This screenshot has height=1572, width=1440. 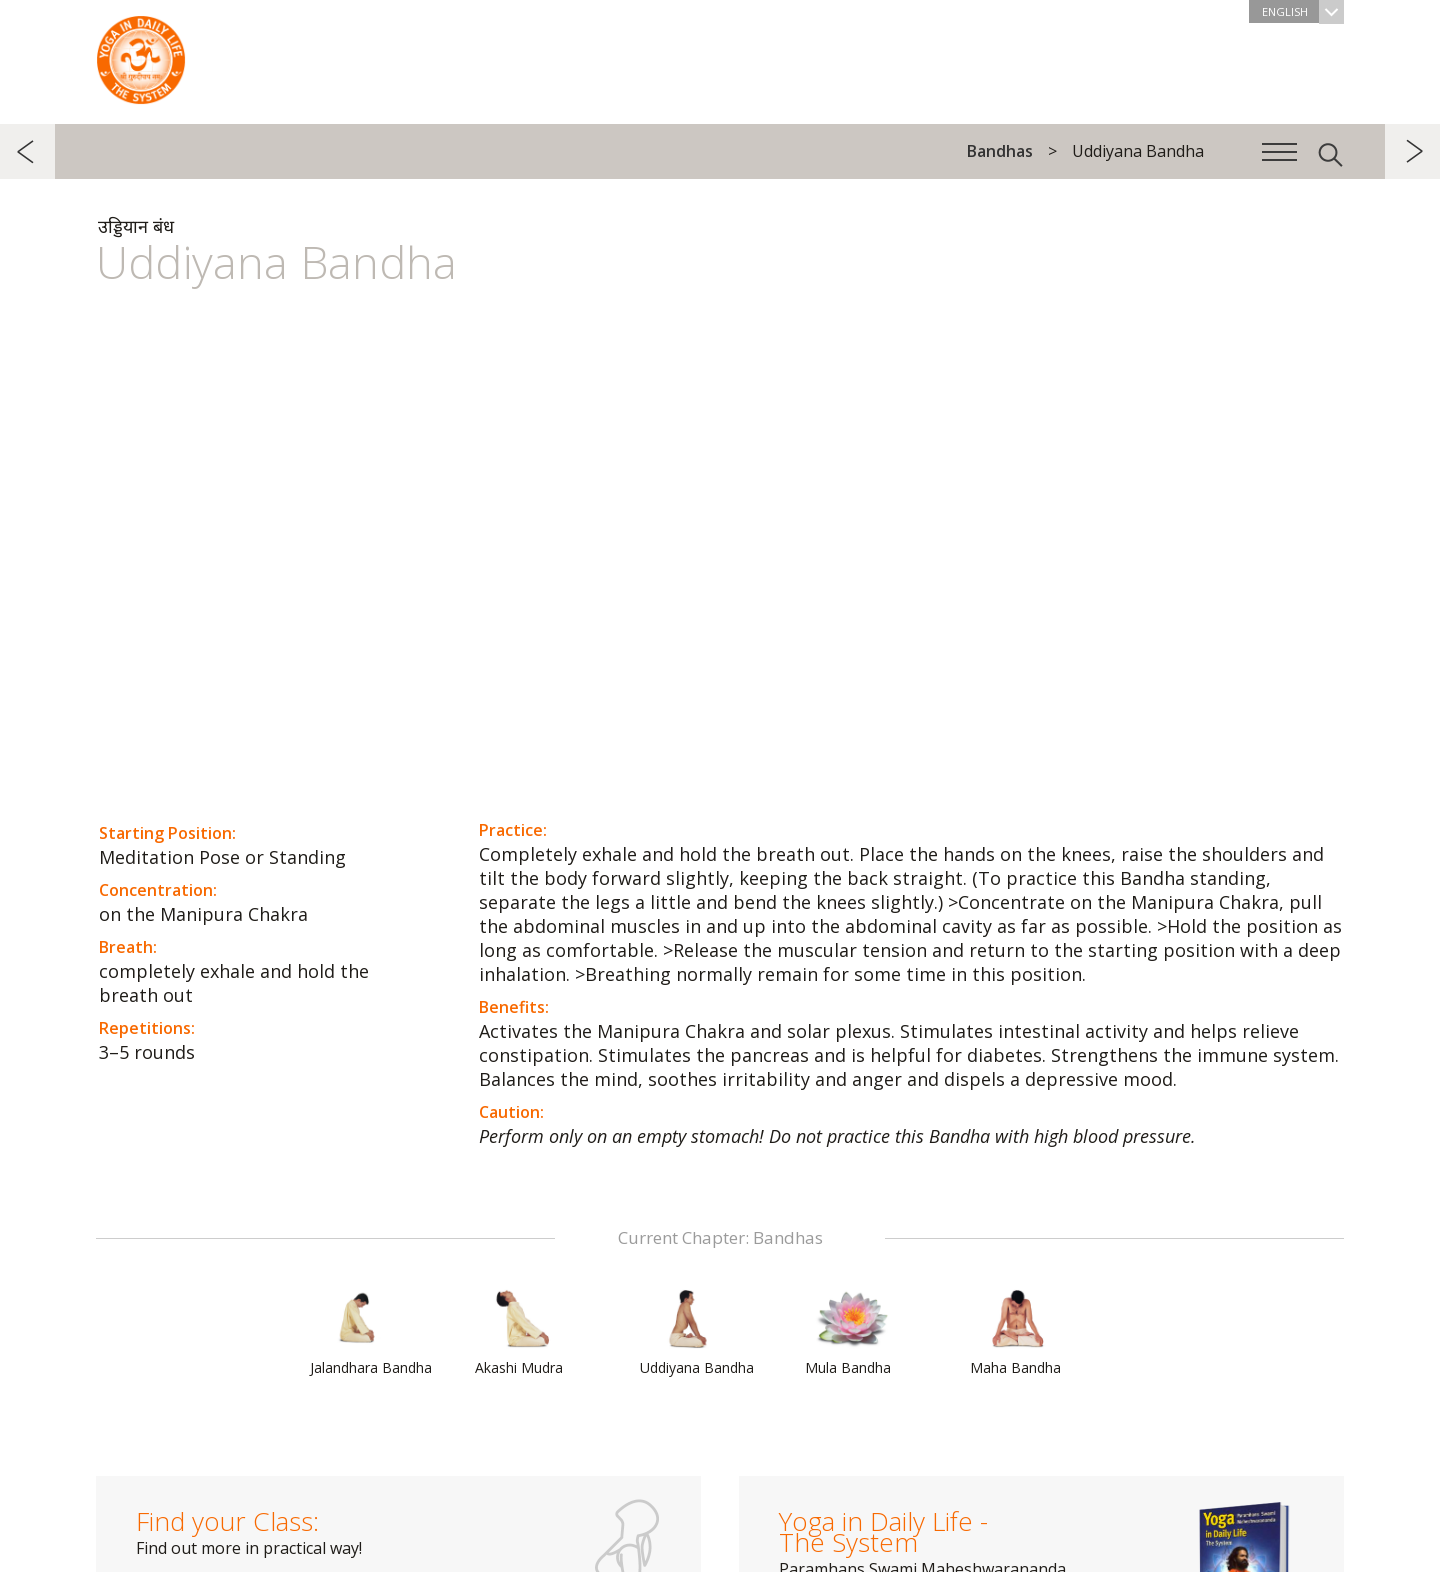 I want to click on Jalandhara Bandha, so click(x=371, y=1333).